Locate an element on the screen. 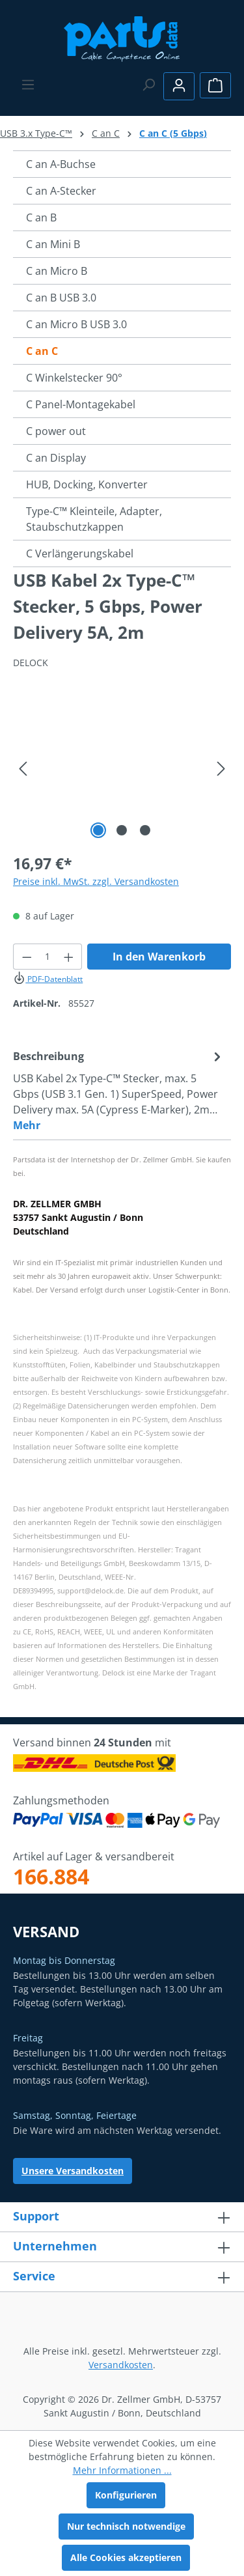  Type-C™ Kleinteile, Adapter, Staubschutzkappen is located at coordinates (94, 519).